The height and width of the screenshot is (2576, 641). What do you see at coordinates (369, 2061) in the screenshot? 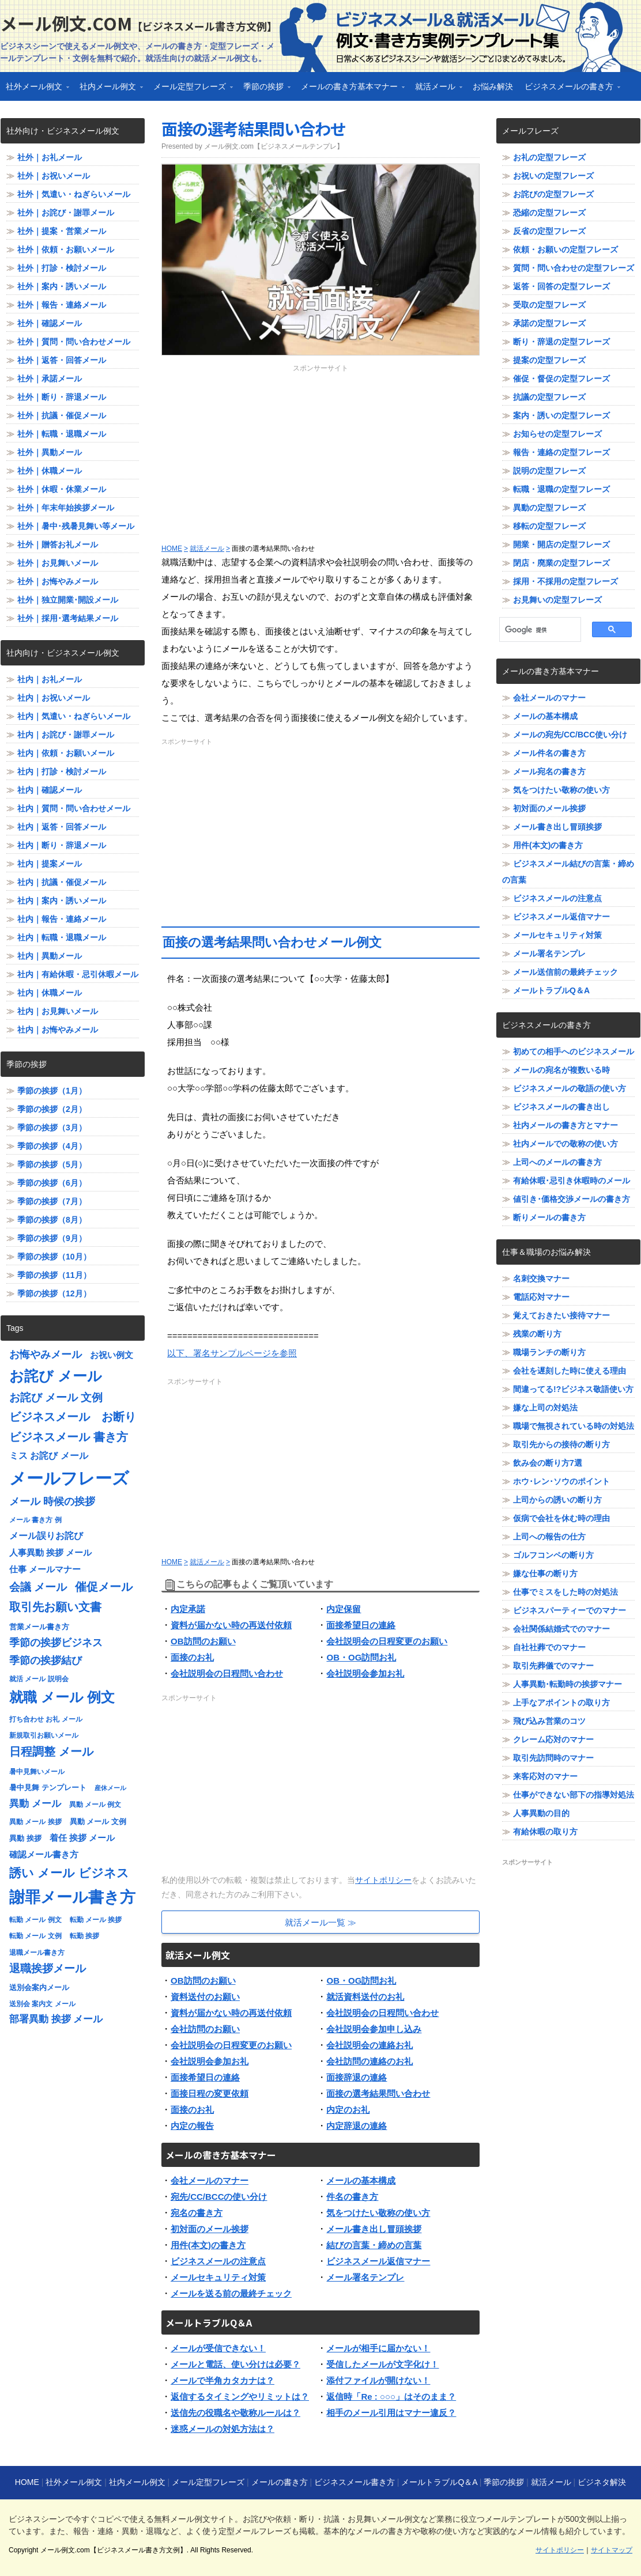
I see `会社訪問の連絡のお礼` at bounding box center [369, 2061].